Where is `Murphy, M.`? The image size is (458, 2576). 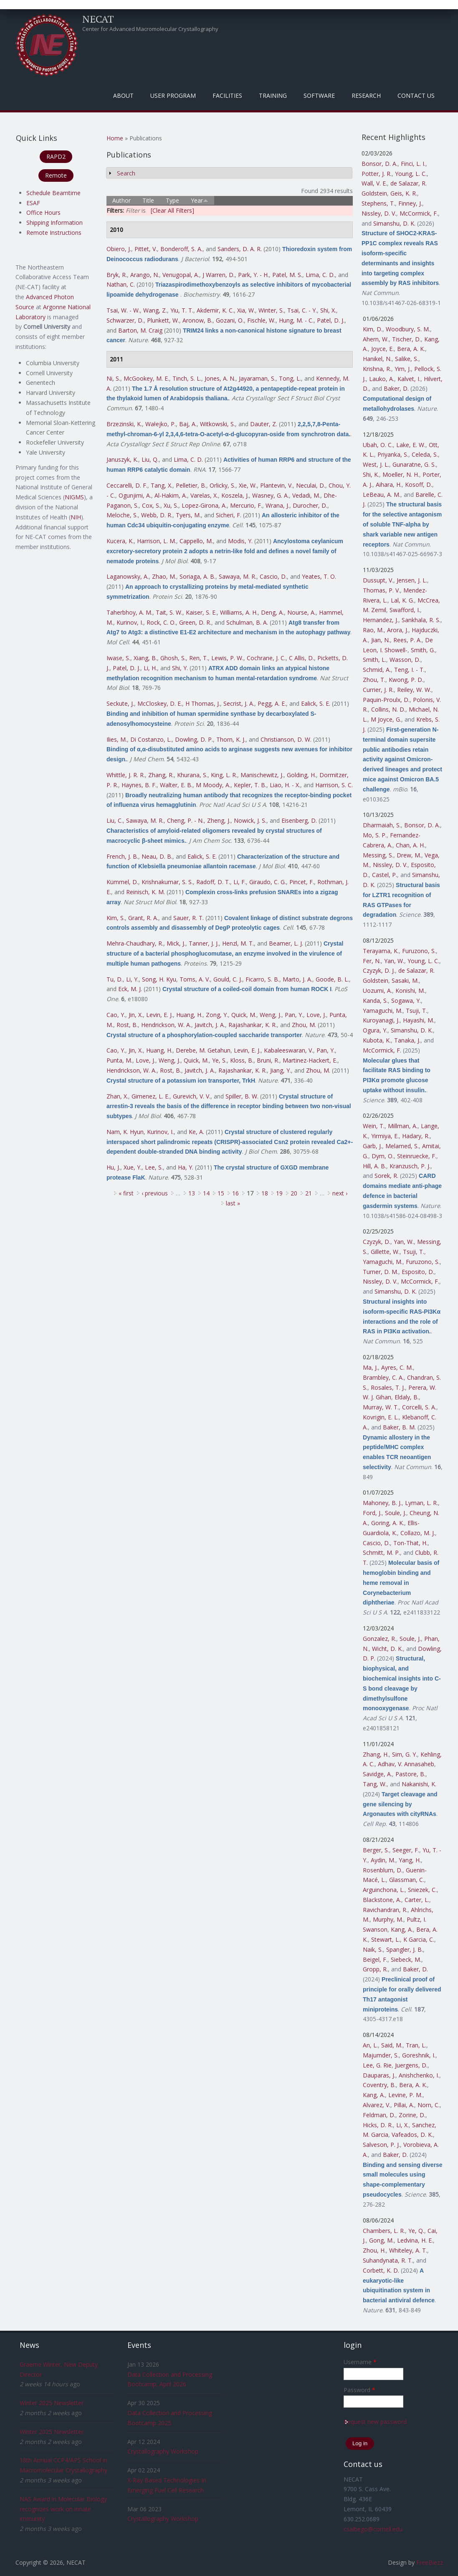 Murphy, M. is located at coordinates (388, 1919).